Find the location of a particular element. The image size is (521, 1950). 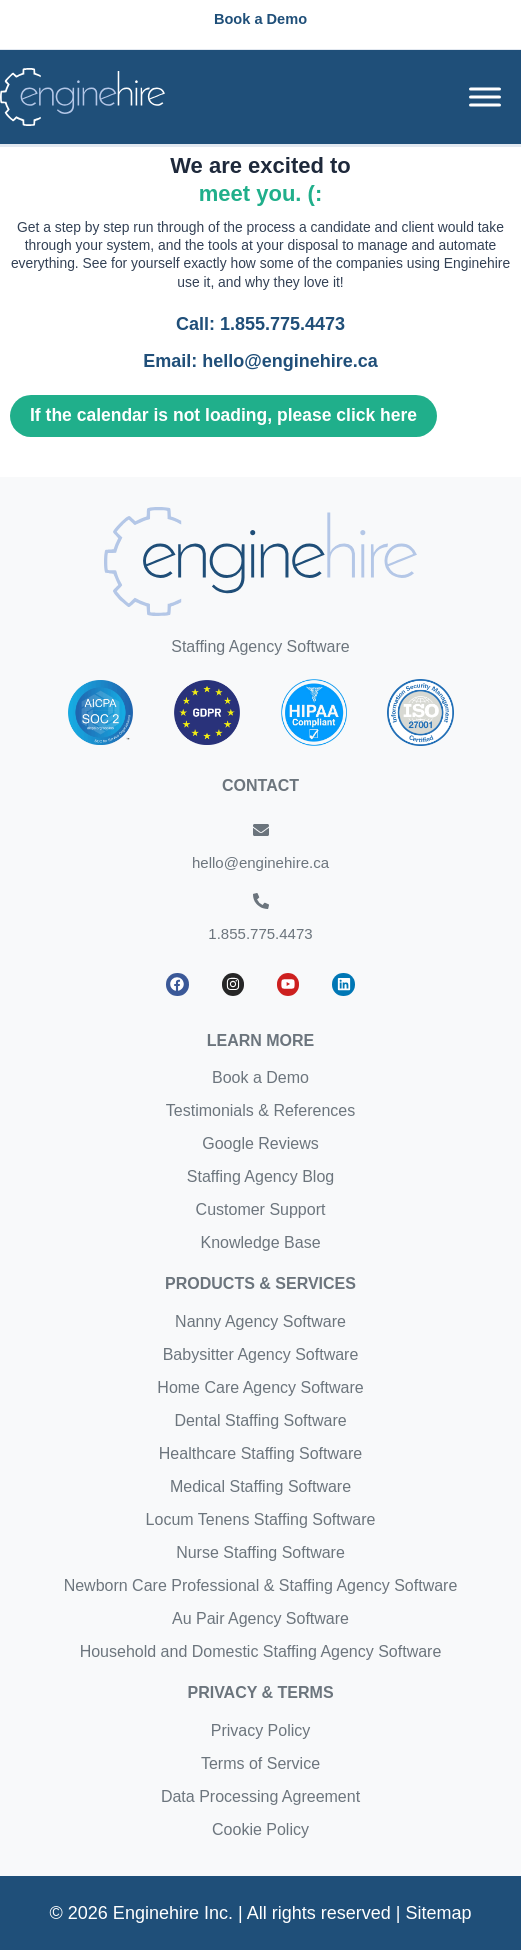

Google Reviews is located at coordinates (260, 1143).